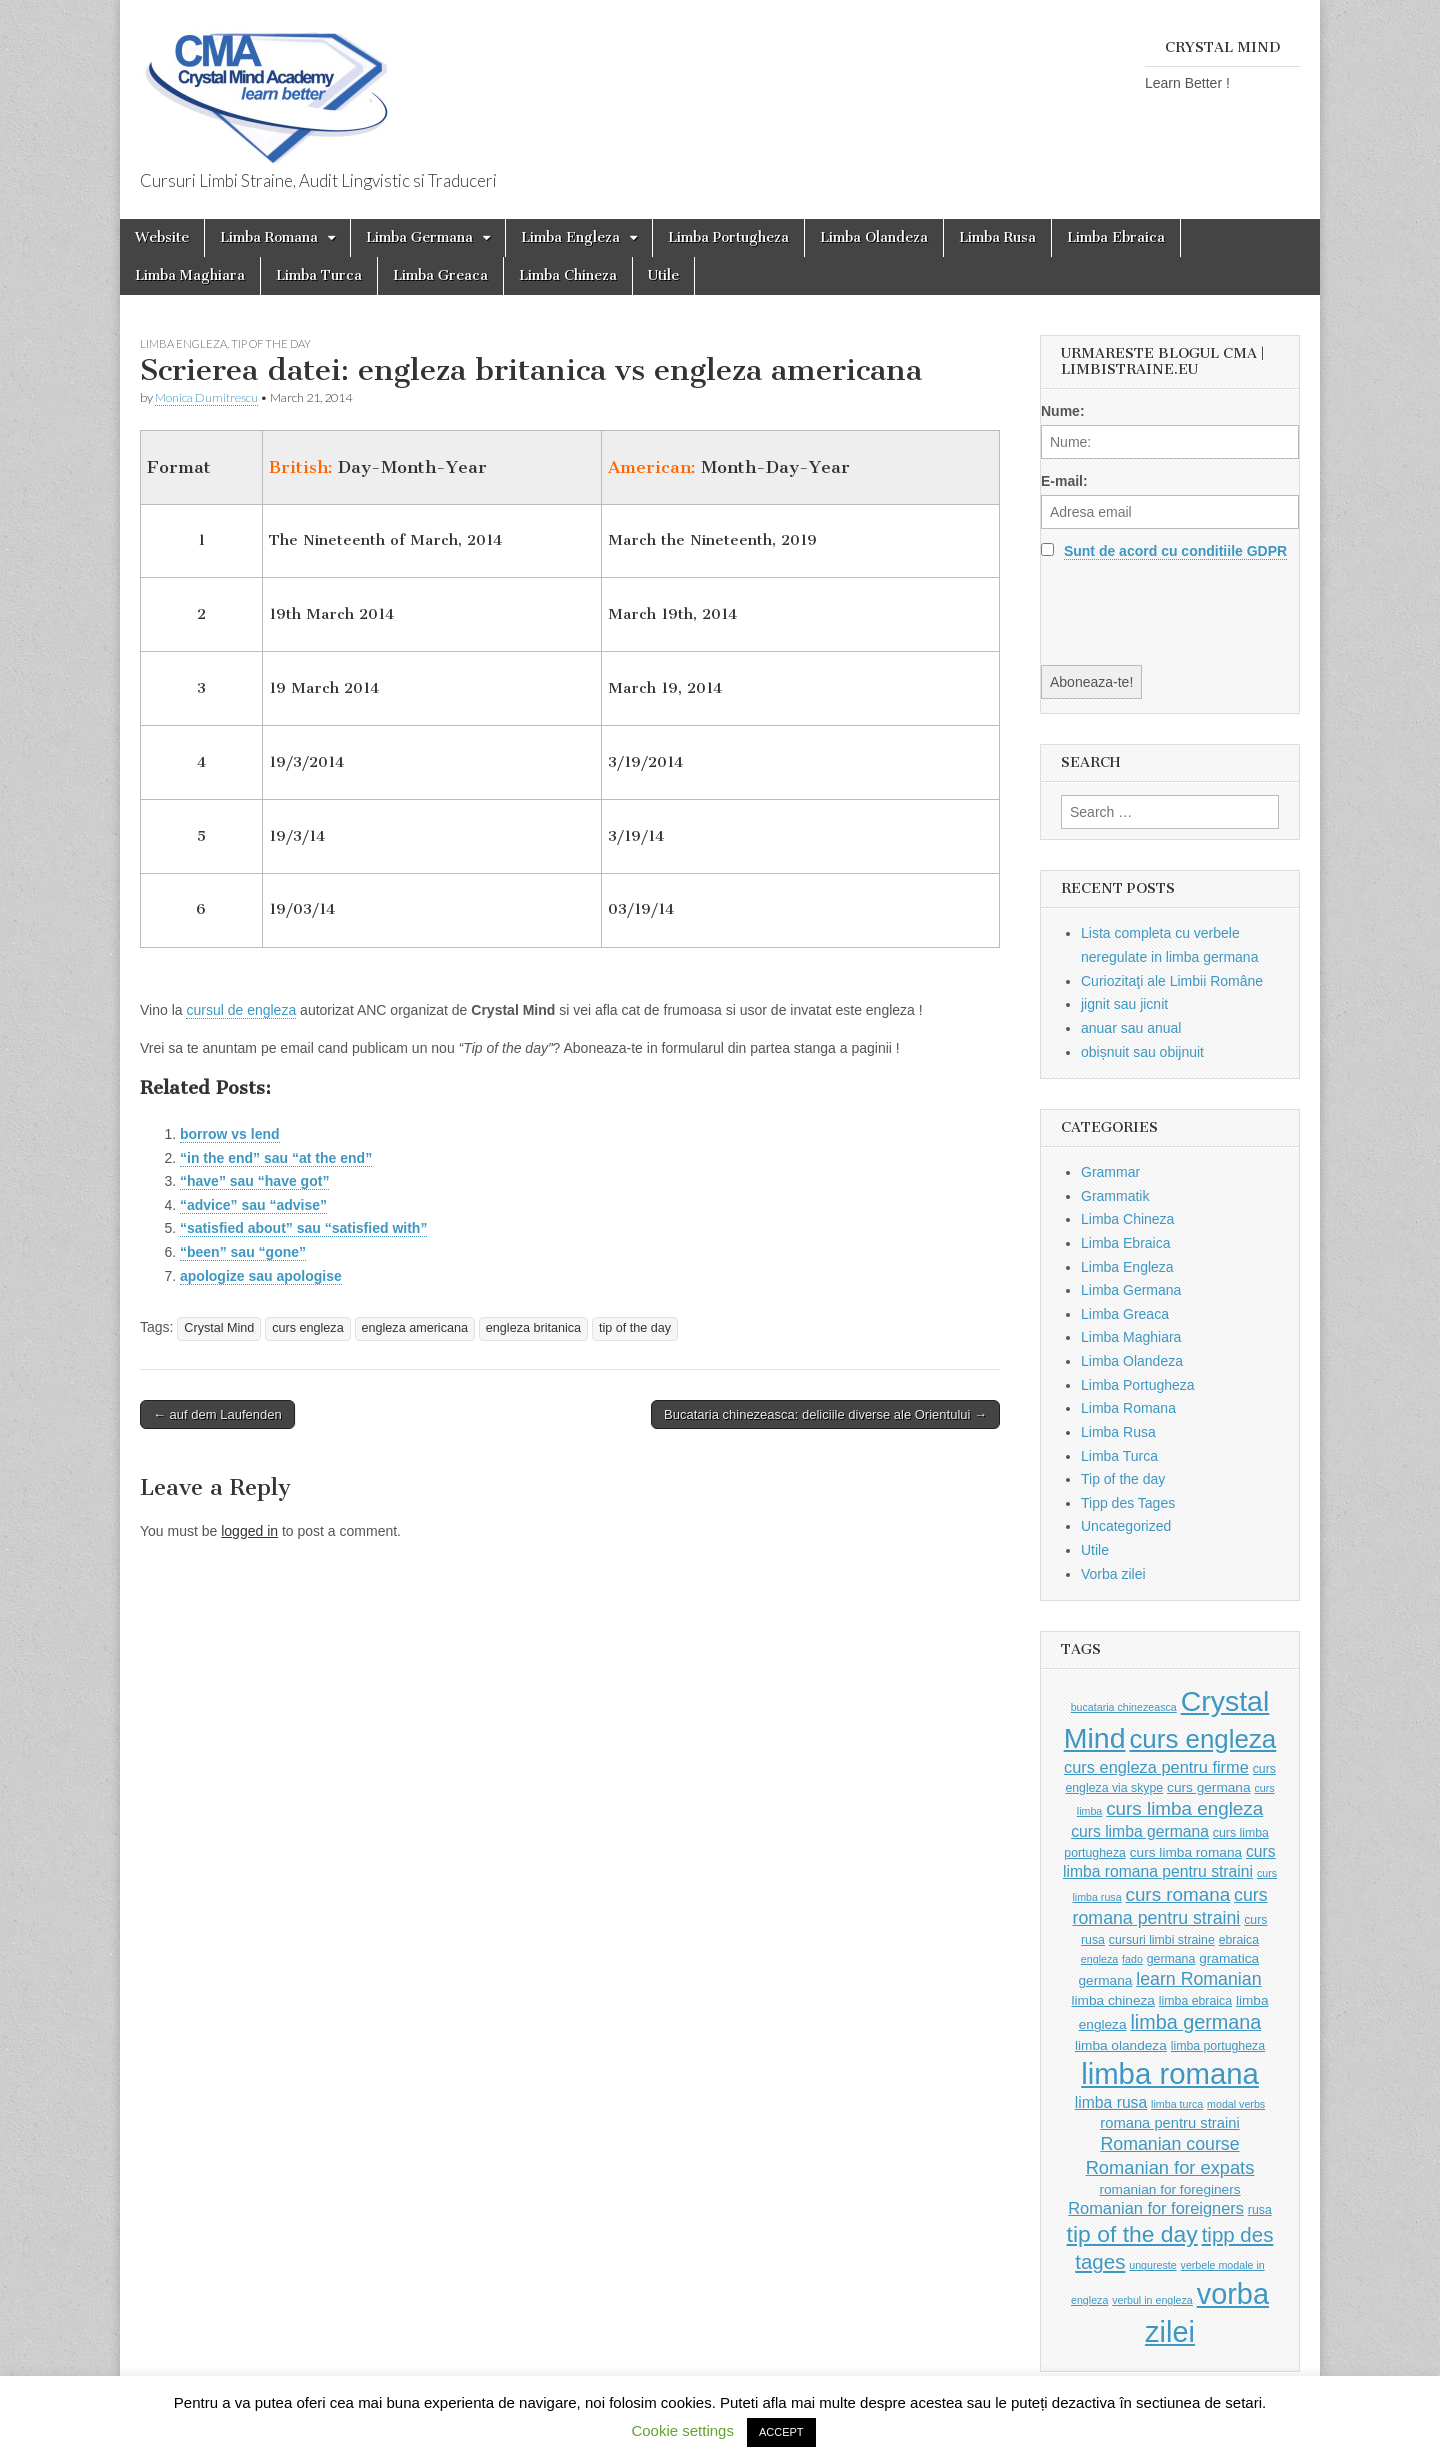 This screenshot has width=1440, height=2462. What do you see at coordinates (206, 397) in the screenshot?
I see `Monica Dumitrescu` at bounding box center [206, 397].